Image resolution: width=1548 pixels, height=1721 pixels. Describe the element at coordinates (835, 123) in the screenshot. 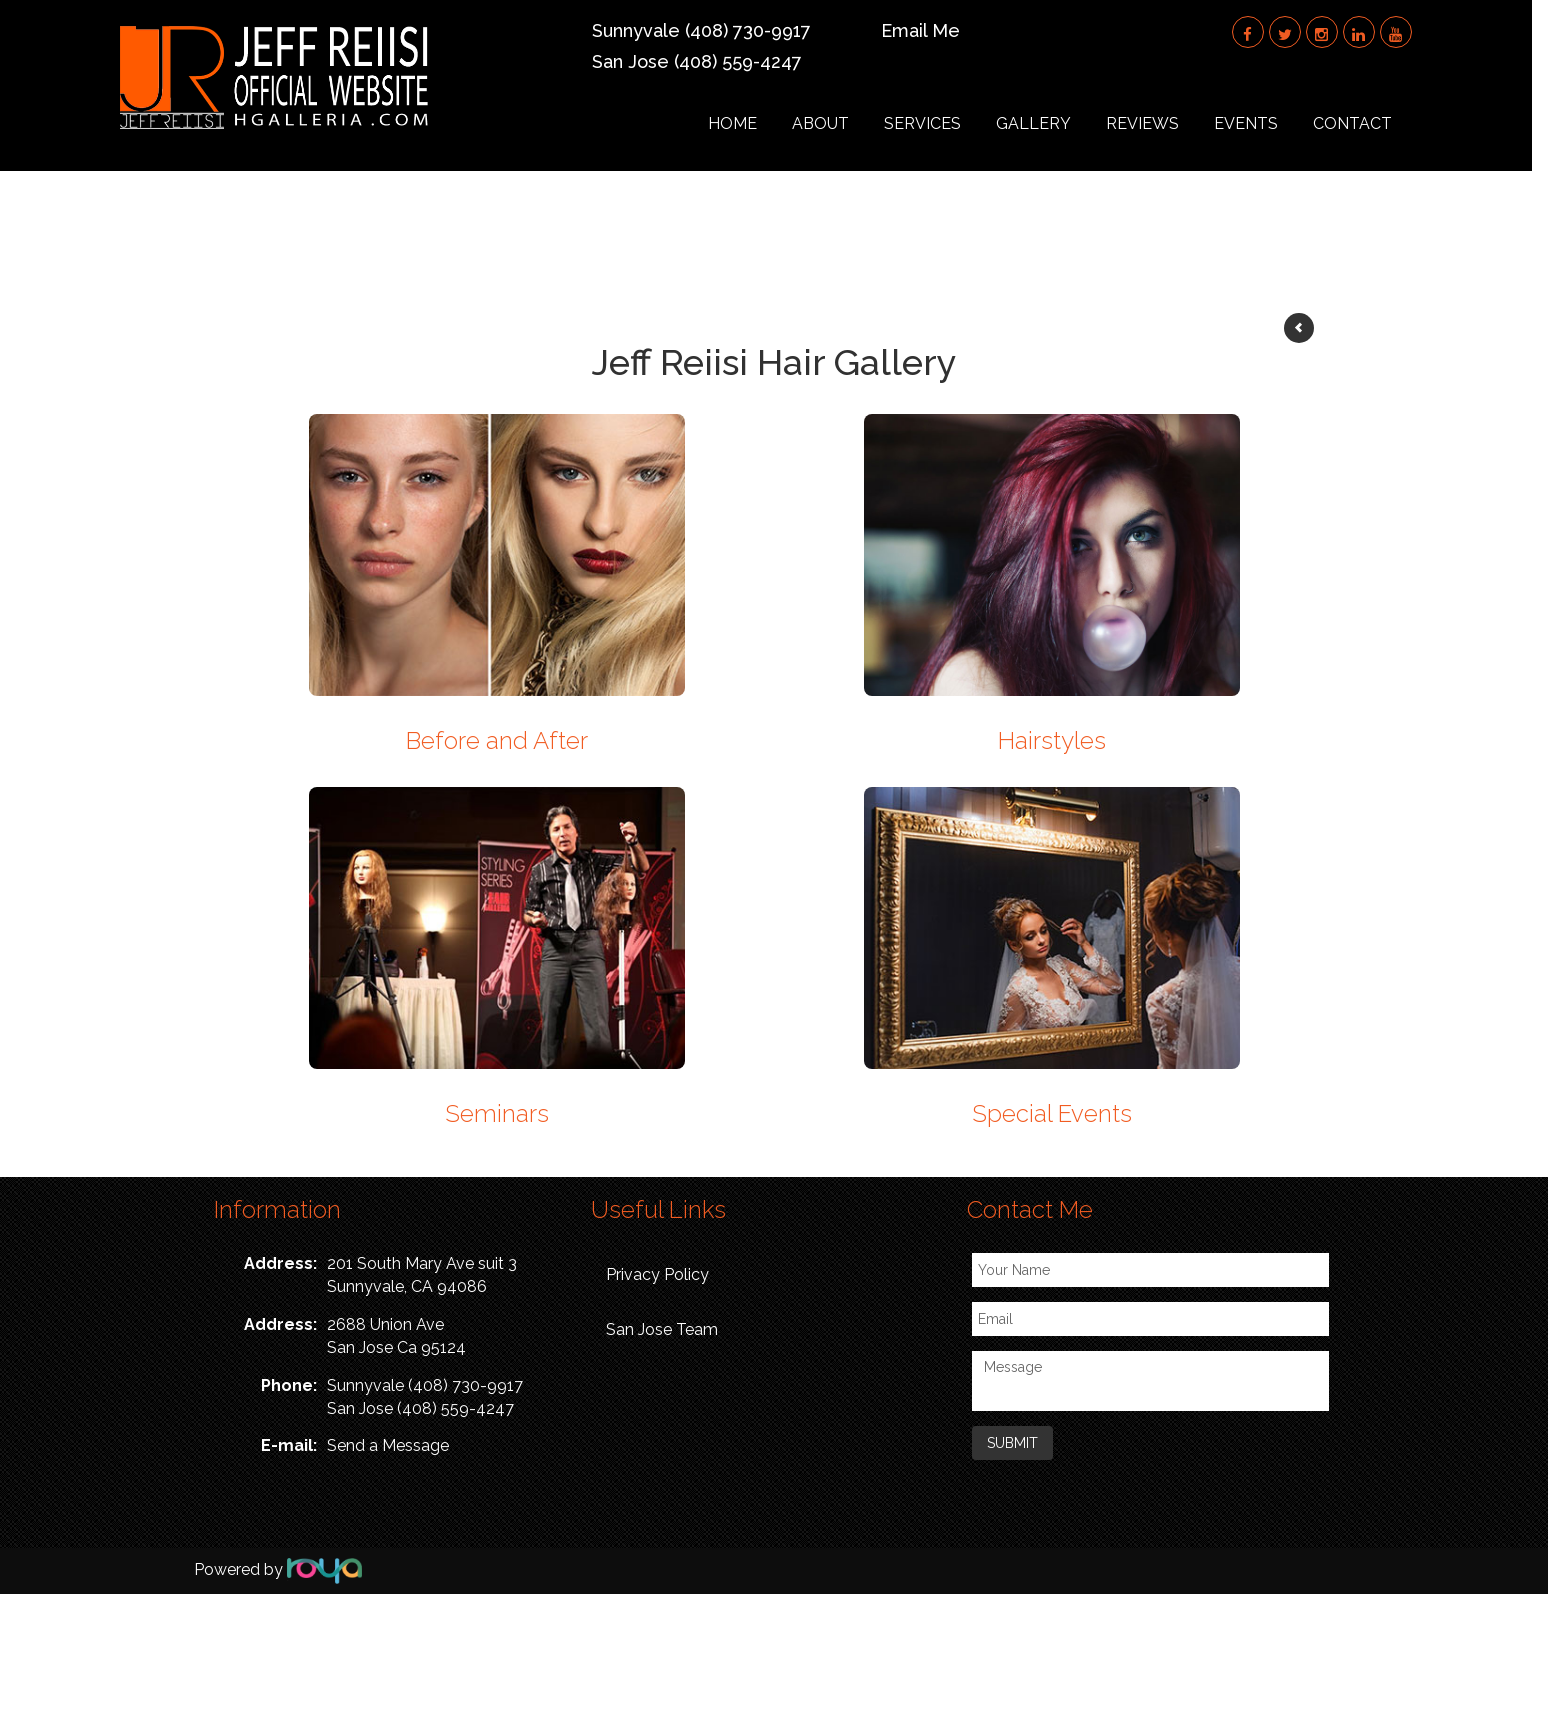

I see `About [button]` at that location.